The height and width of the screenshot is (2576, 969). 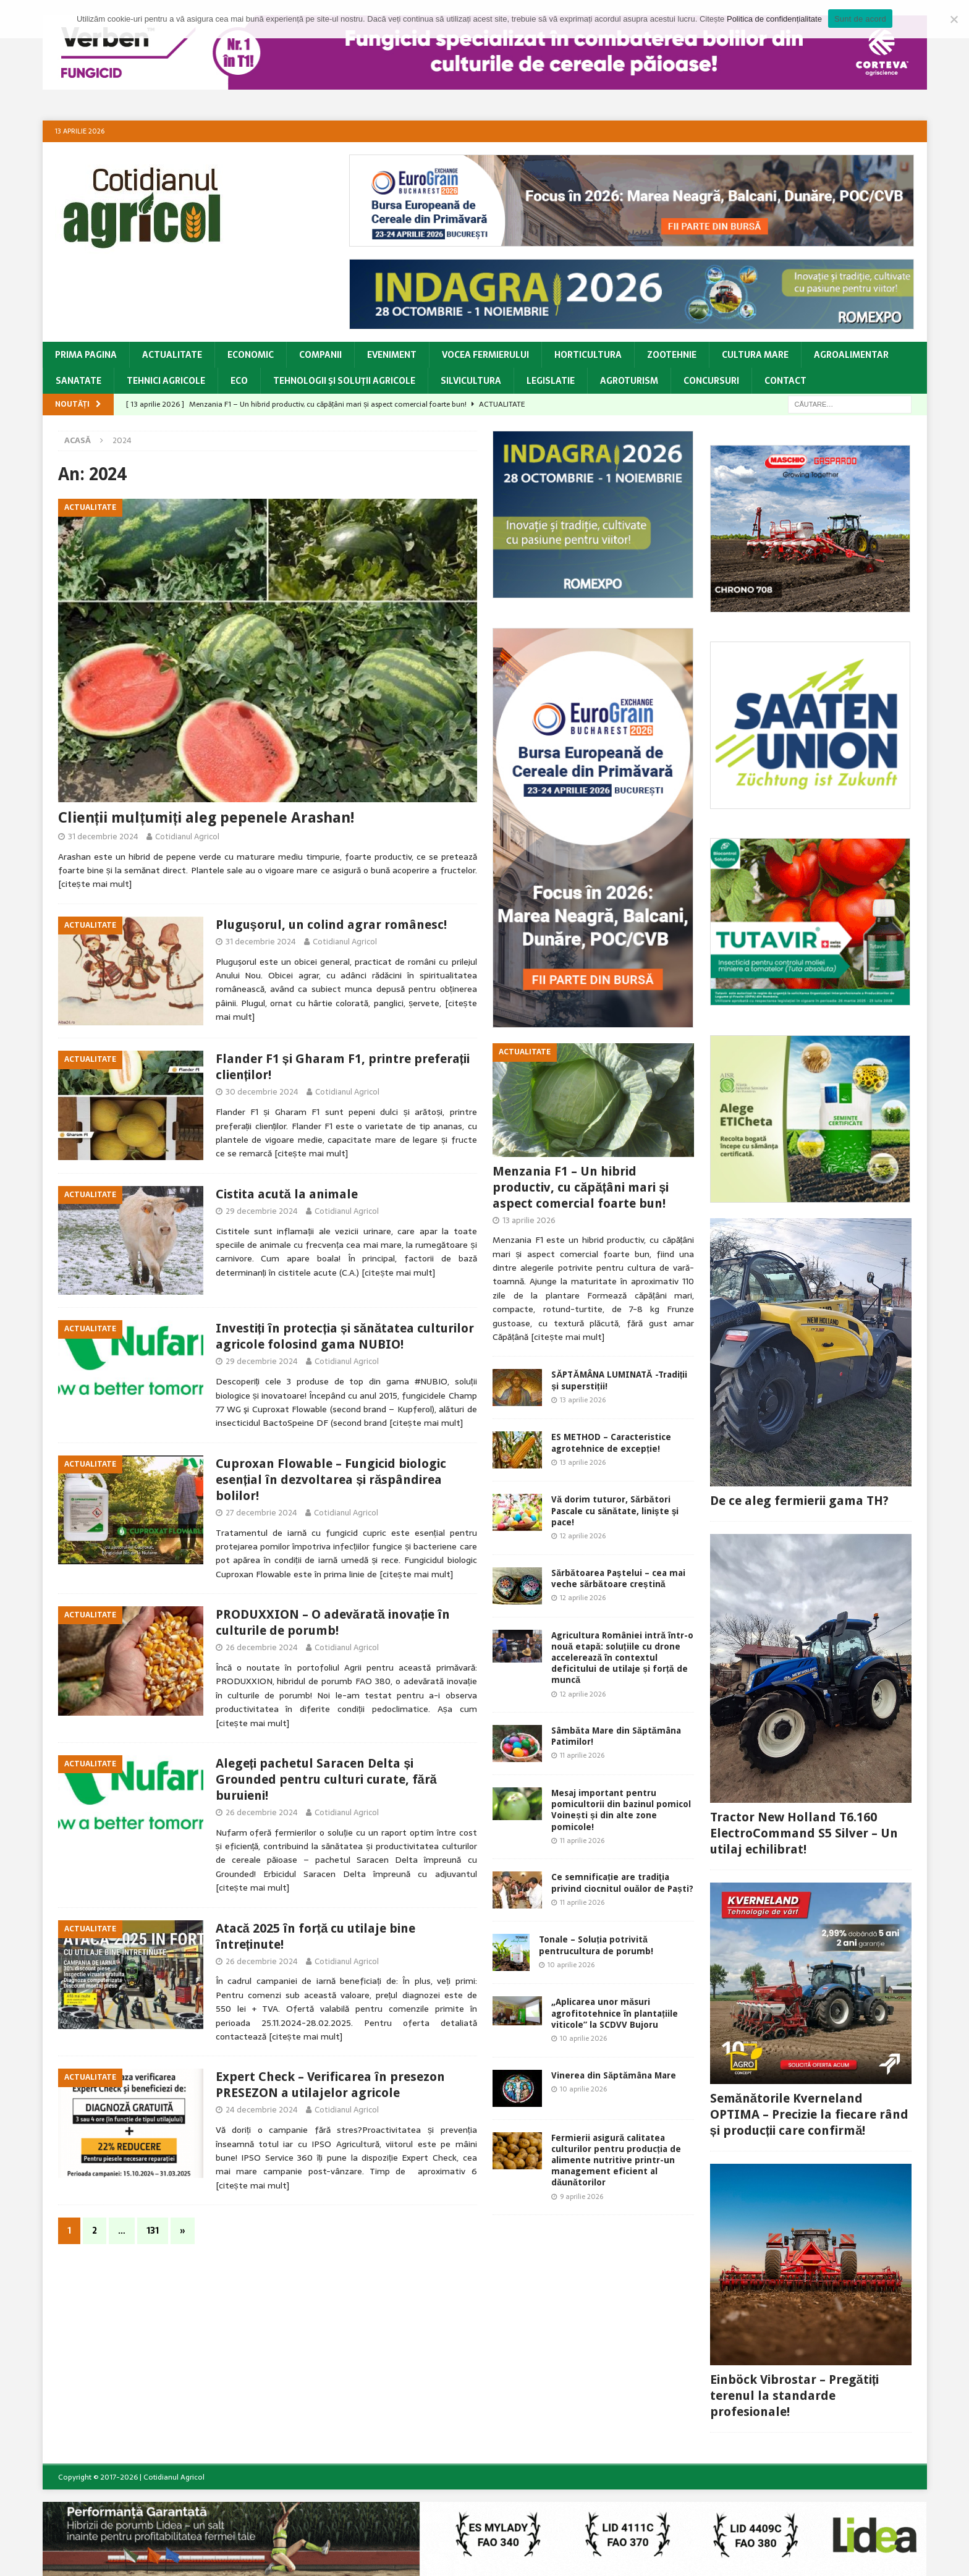 I want to click on CONTACT, so click(x=785, y=381).